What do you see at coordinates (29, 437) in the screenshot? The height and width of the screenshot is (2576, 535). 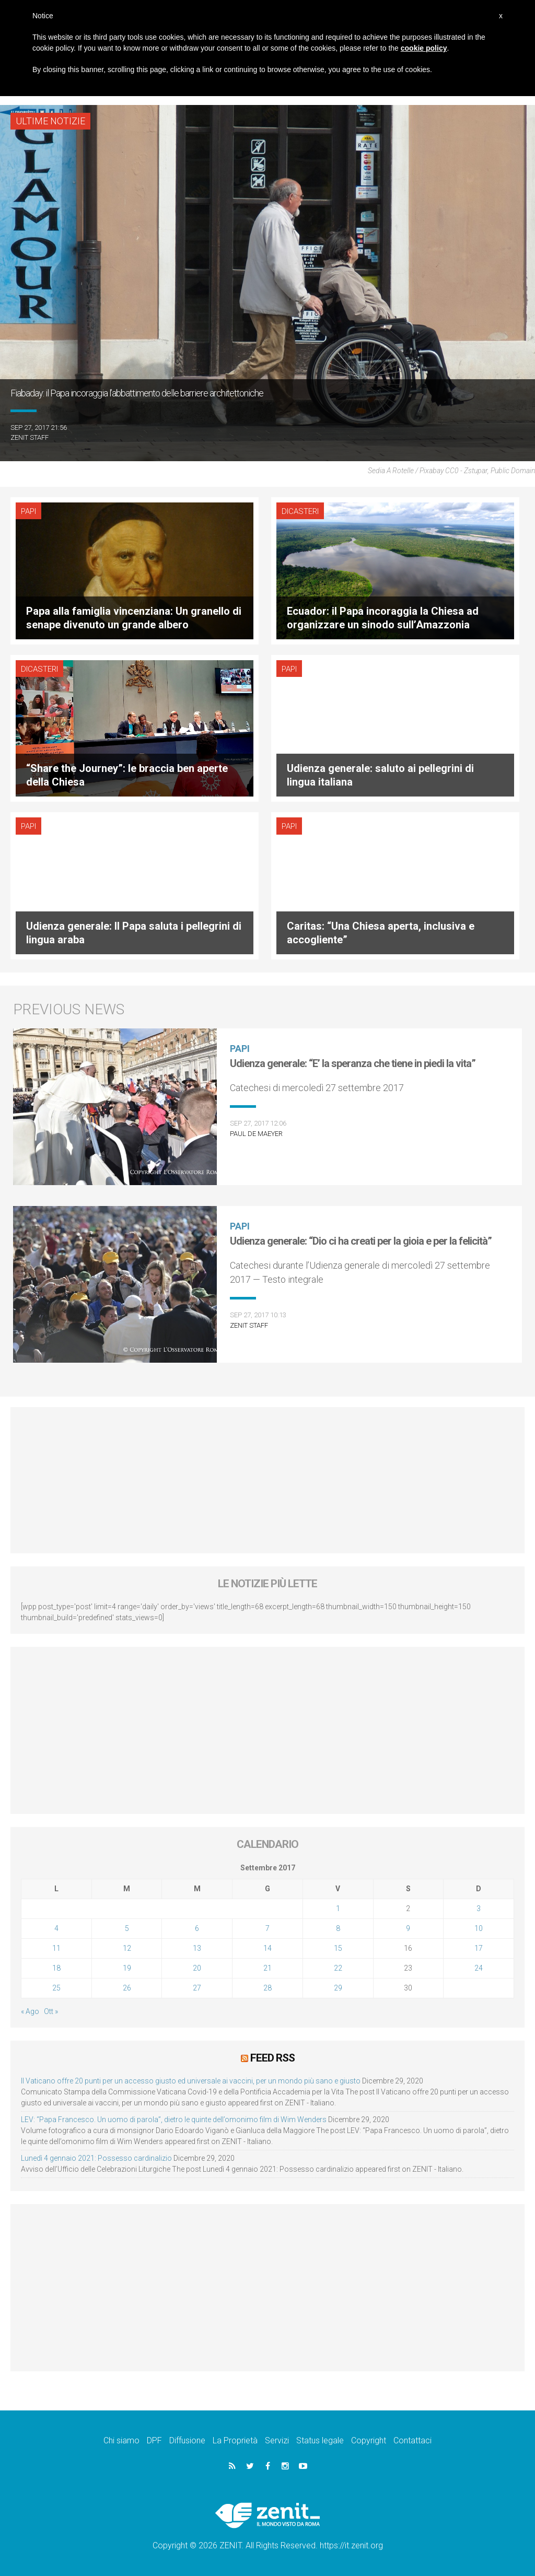 I see `ZENIT Staff` at bounding box center [29, 437].